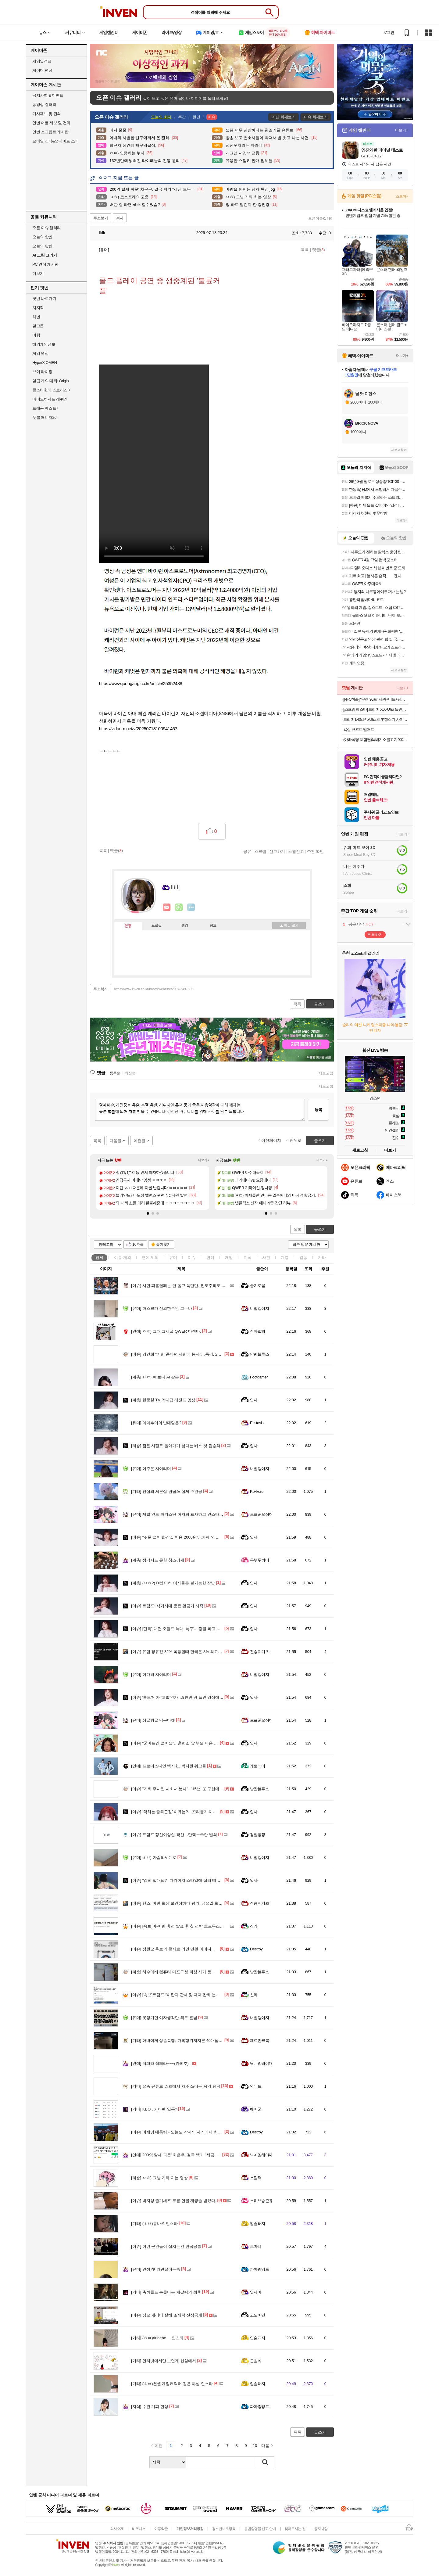 This screenshot has width=439, height=2576. Describe the element at coordinates (188, 1285) in the screenshot. I see `시민 피흘릴때는 안 돕고 폭탄만..인도주의도 핵폐기도 실패` at that location.